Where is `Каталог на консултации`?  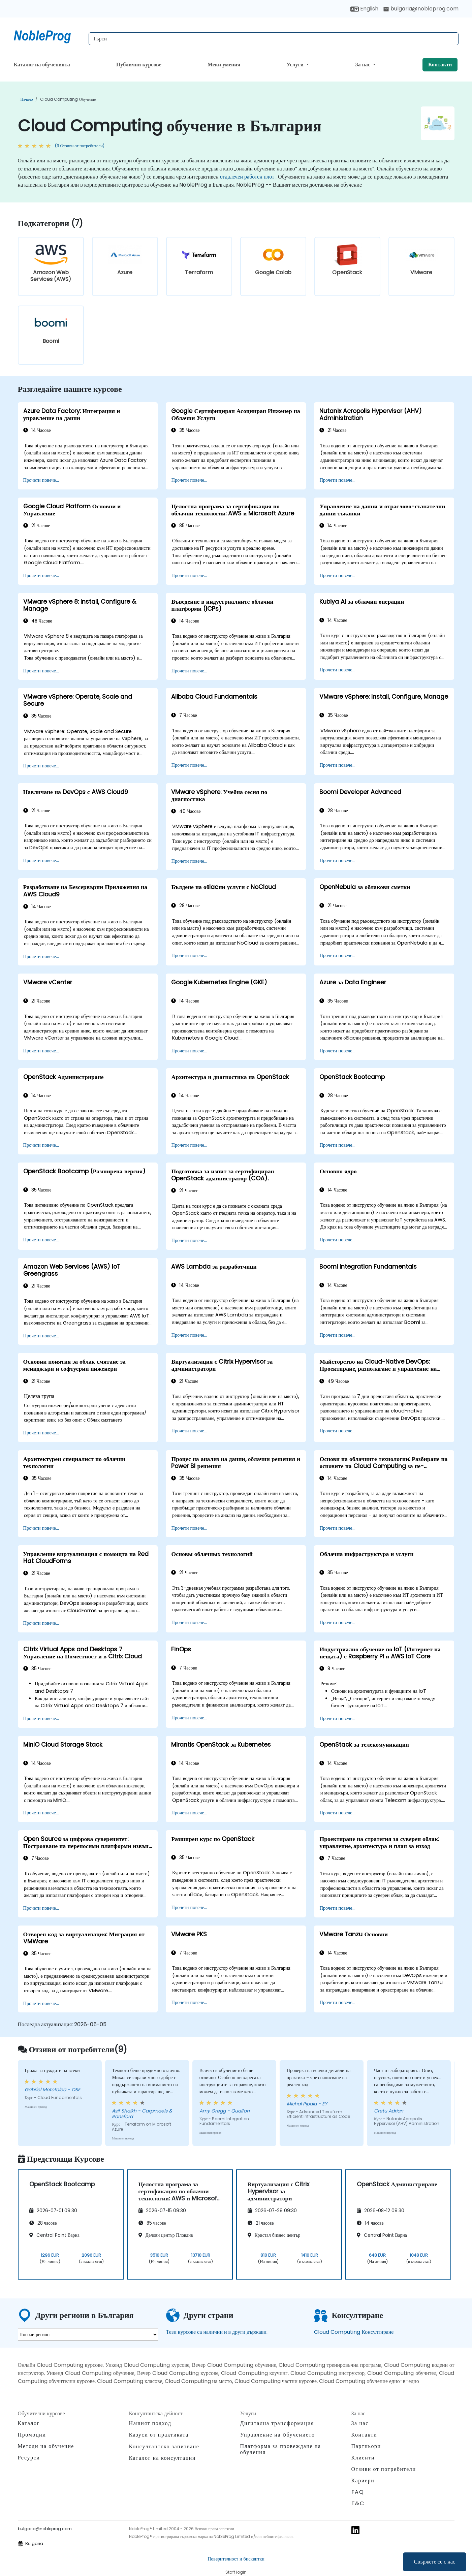 Каталог на консултации is located at coordinates (162, 2458).